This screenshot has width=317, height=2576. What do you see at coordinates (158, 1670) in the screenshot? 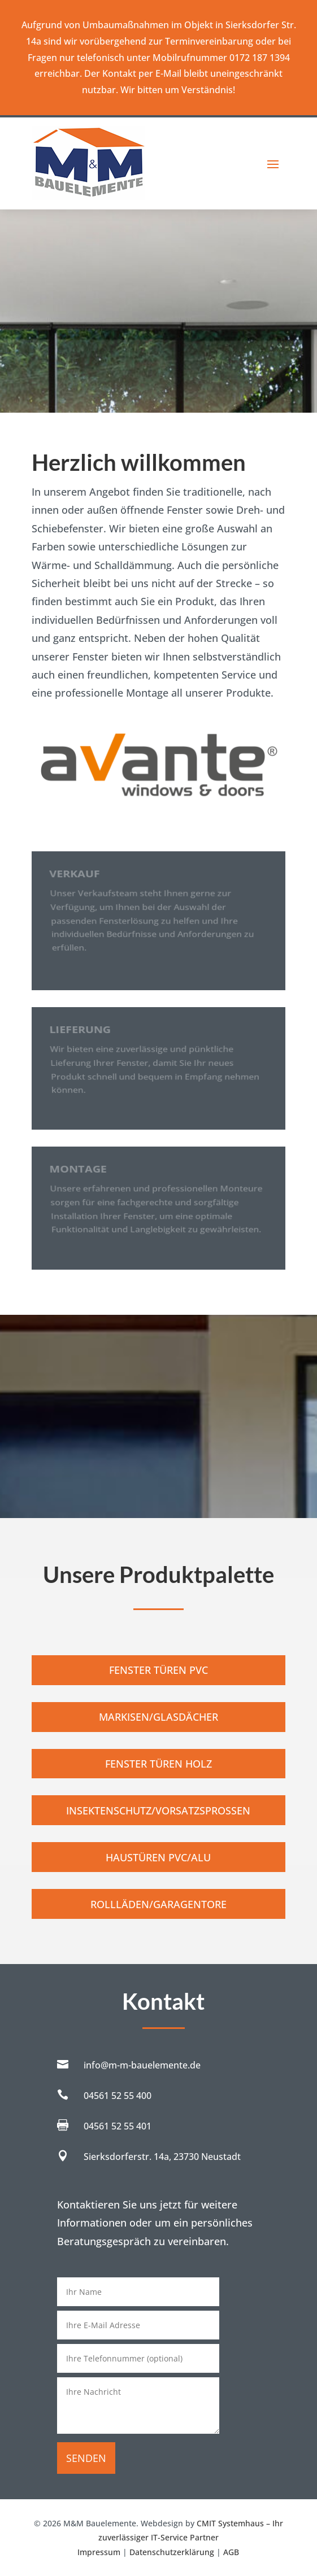
I see `Fenster Türen PVC` at bounding box center [158, 1670].